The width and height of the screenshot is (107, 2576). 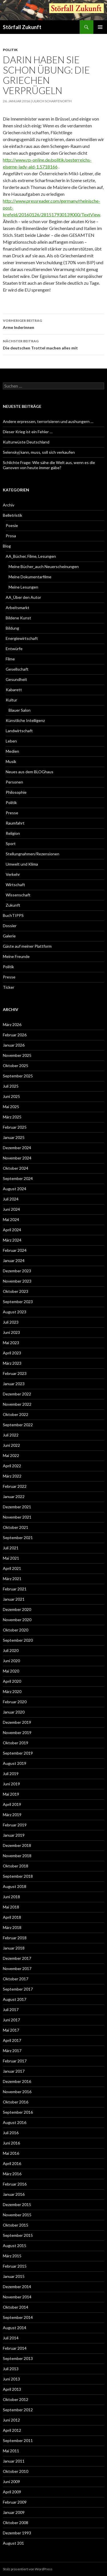 What do you see at coordinates (12, 525) in the screenshot?
I see `Poesie` at bounding box center [12, 525].